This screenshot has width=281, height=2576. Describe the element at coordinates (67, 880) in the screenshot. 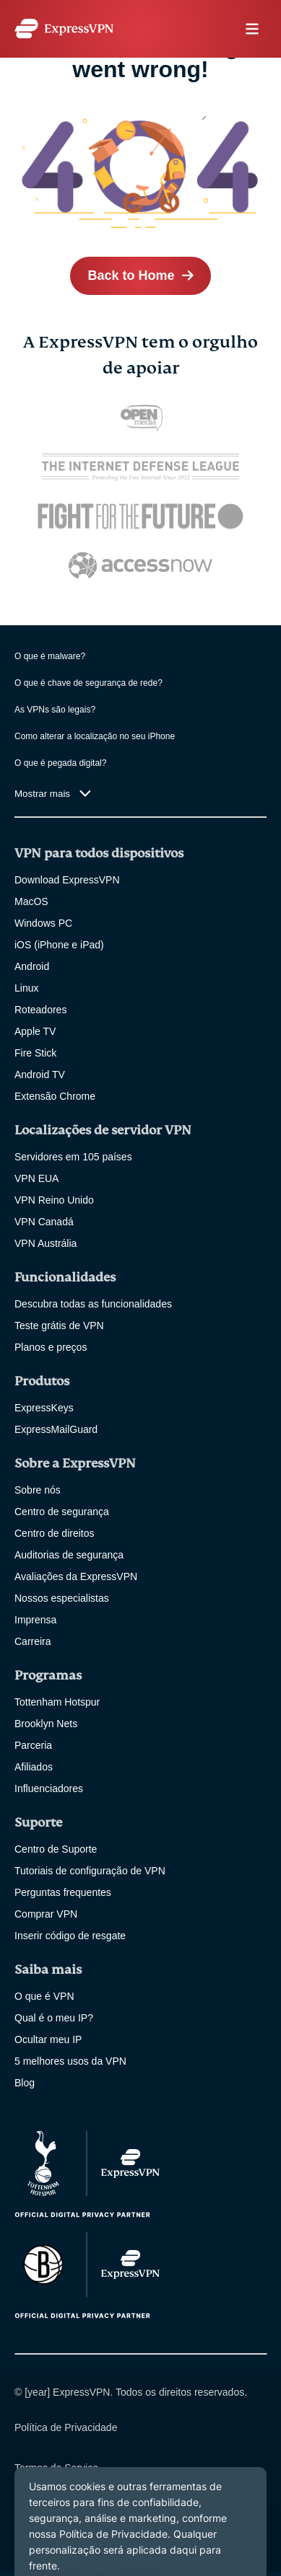

I see `Download ExpressVPN` at that location.